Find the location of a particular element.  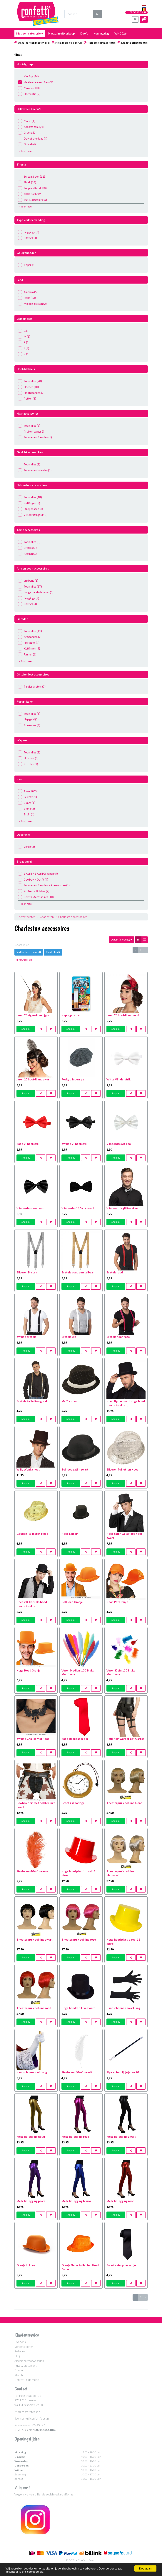

Bretels is located at coordinates (27, 548).